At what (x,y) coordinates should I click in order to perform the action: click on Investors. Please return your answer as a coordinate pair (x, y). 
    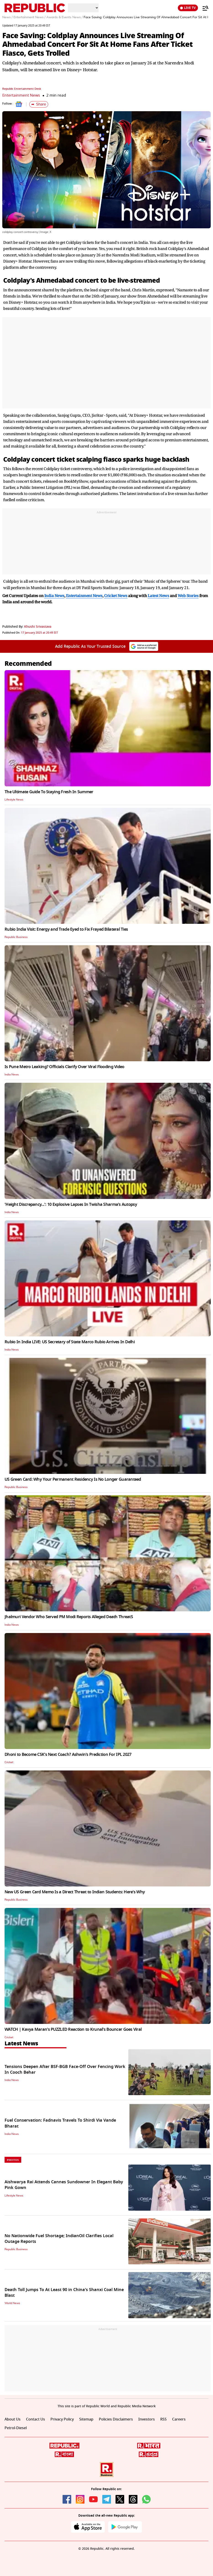
    Looking at the image, I should click on (146, 2419).